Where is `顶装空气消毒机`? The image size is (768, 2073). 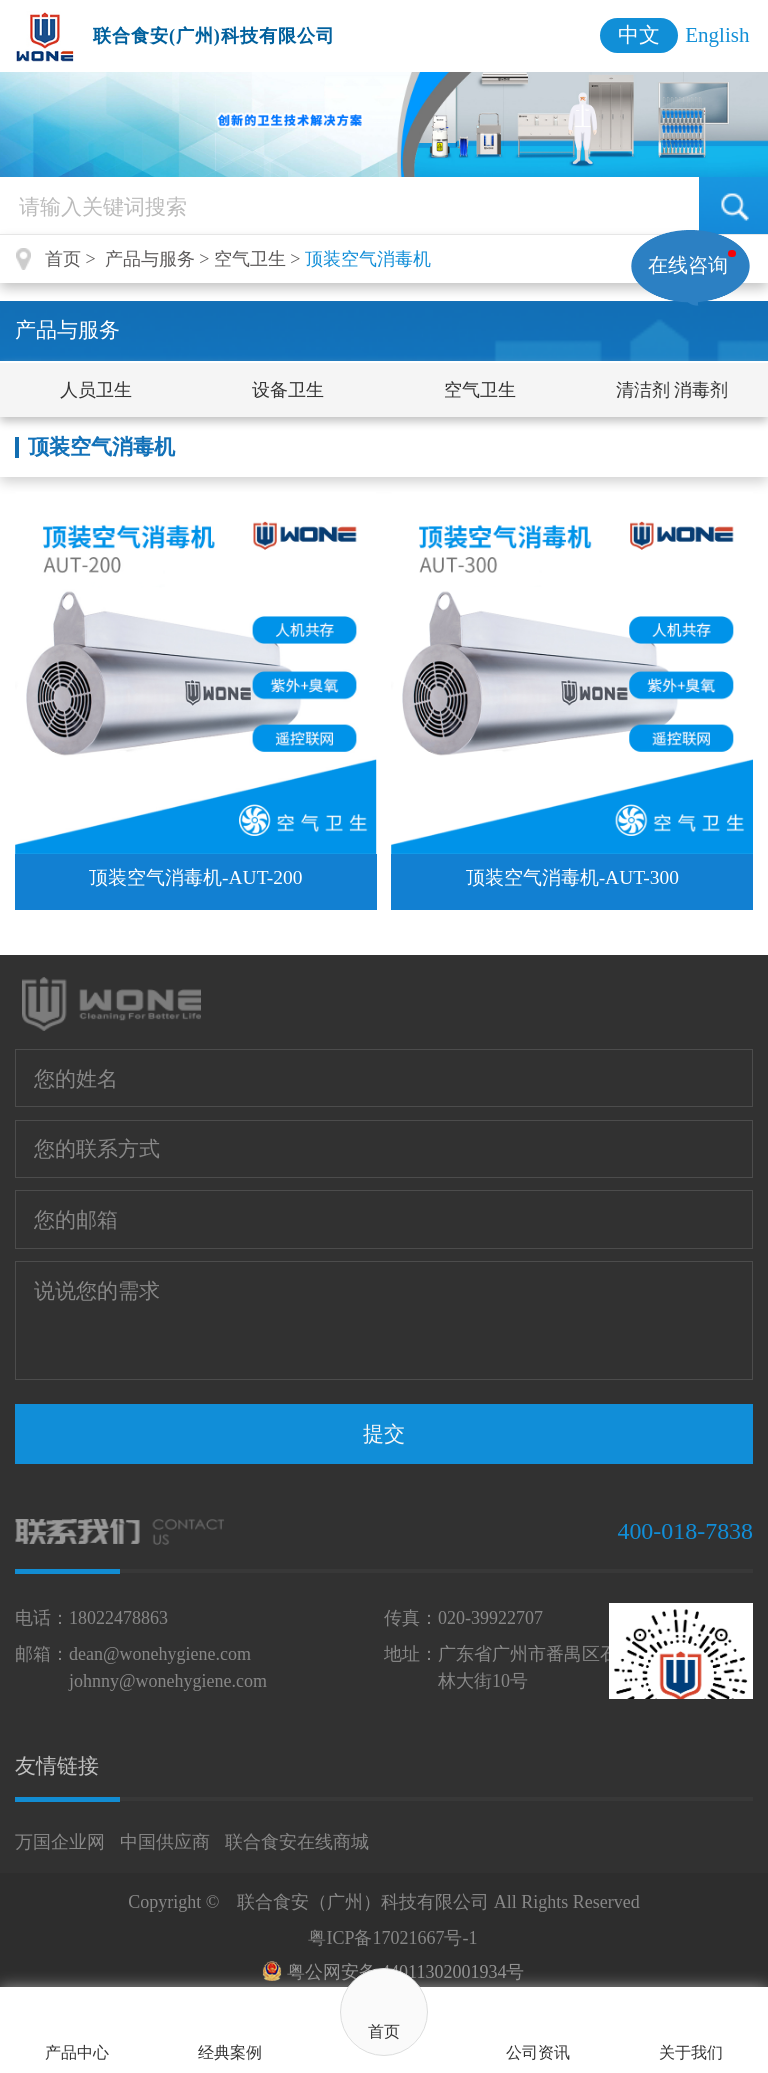
顶装空气消毒机 is located at coordinates (368, 259).